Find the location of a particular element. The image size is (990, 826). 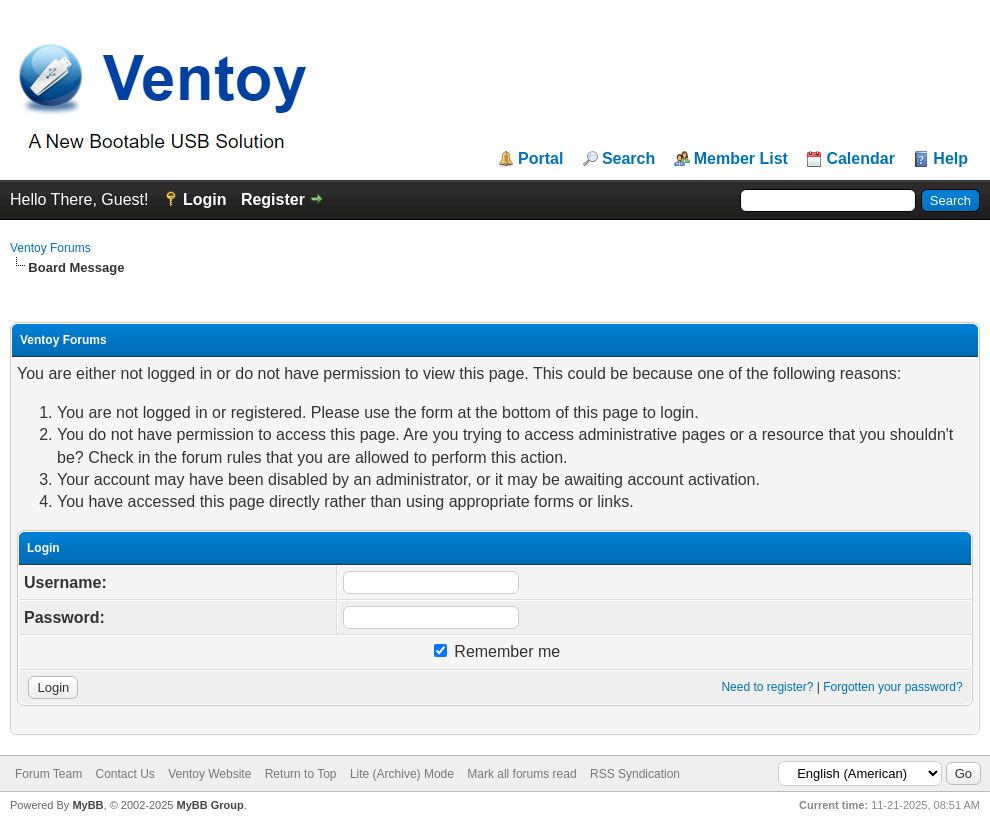

Login is located at coordinates (205, 199).